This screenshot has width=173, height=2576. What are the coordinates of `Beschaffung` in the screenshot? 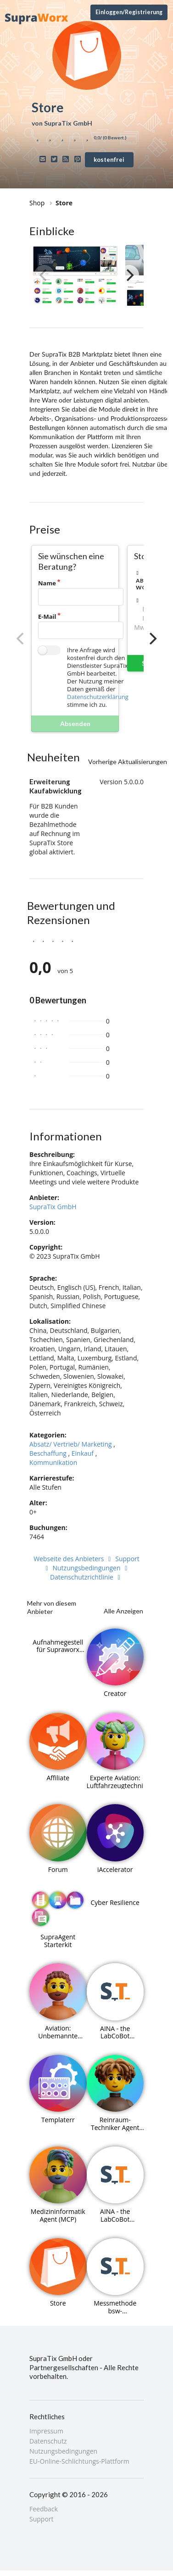 It's located at (48, 1453).